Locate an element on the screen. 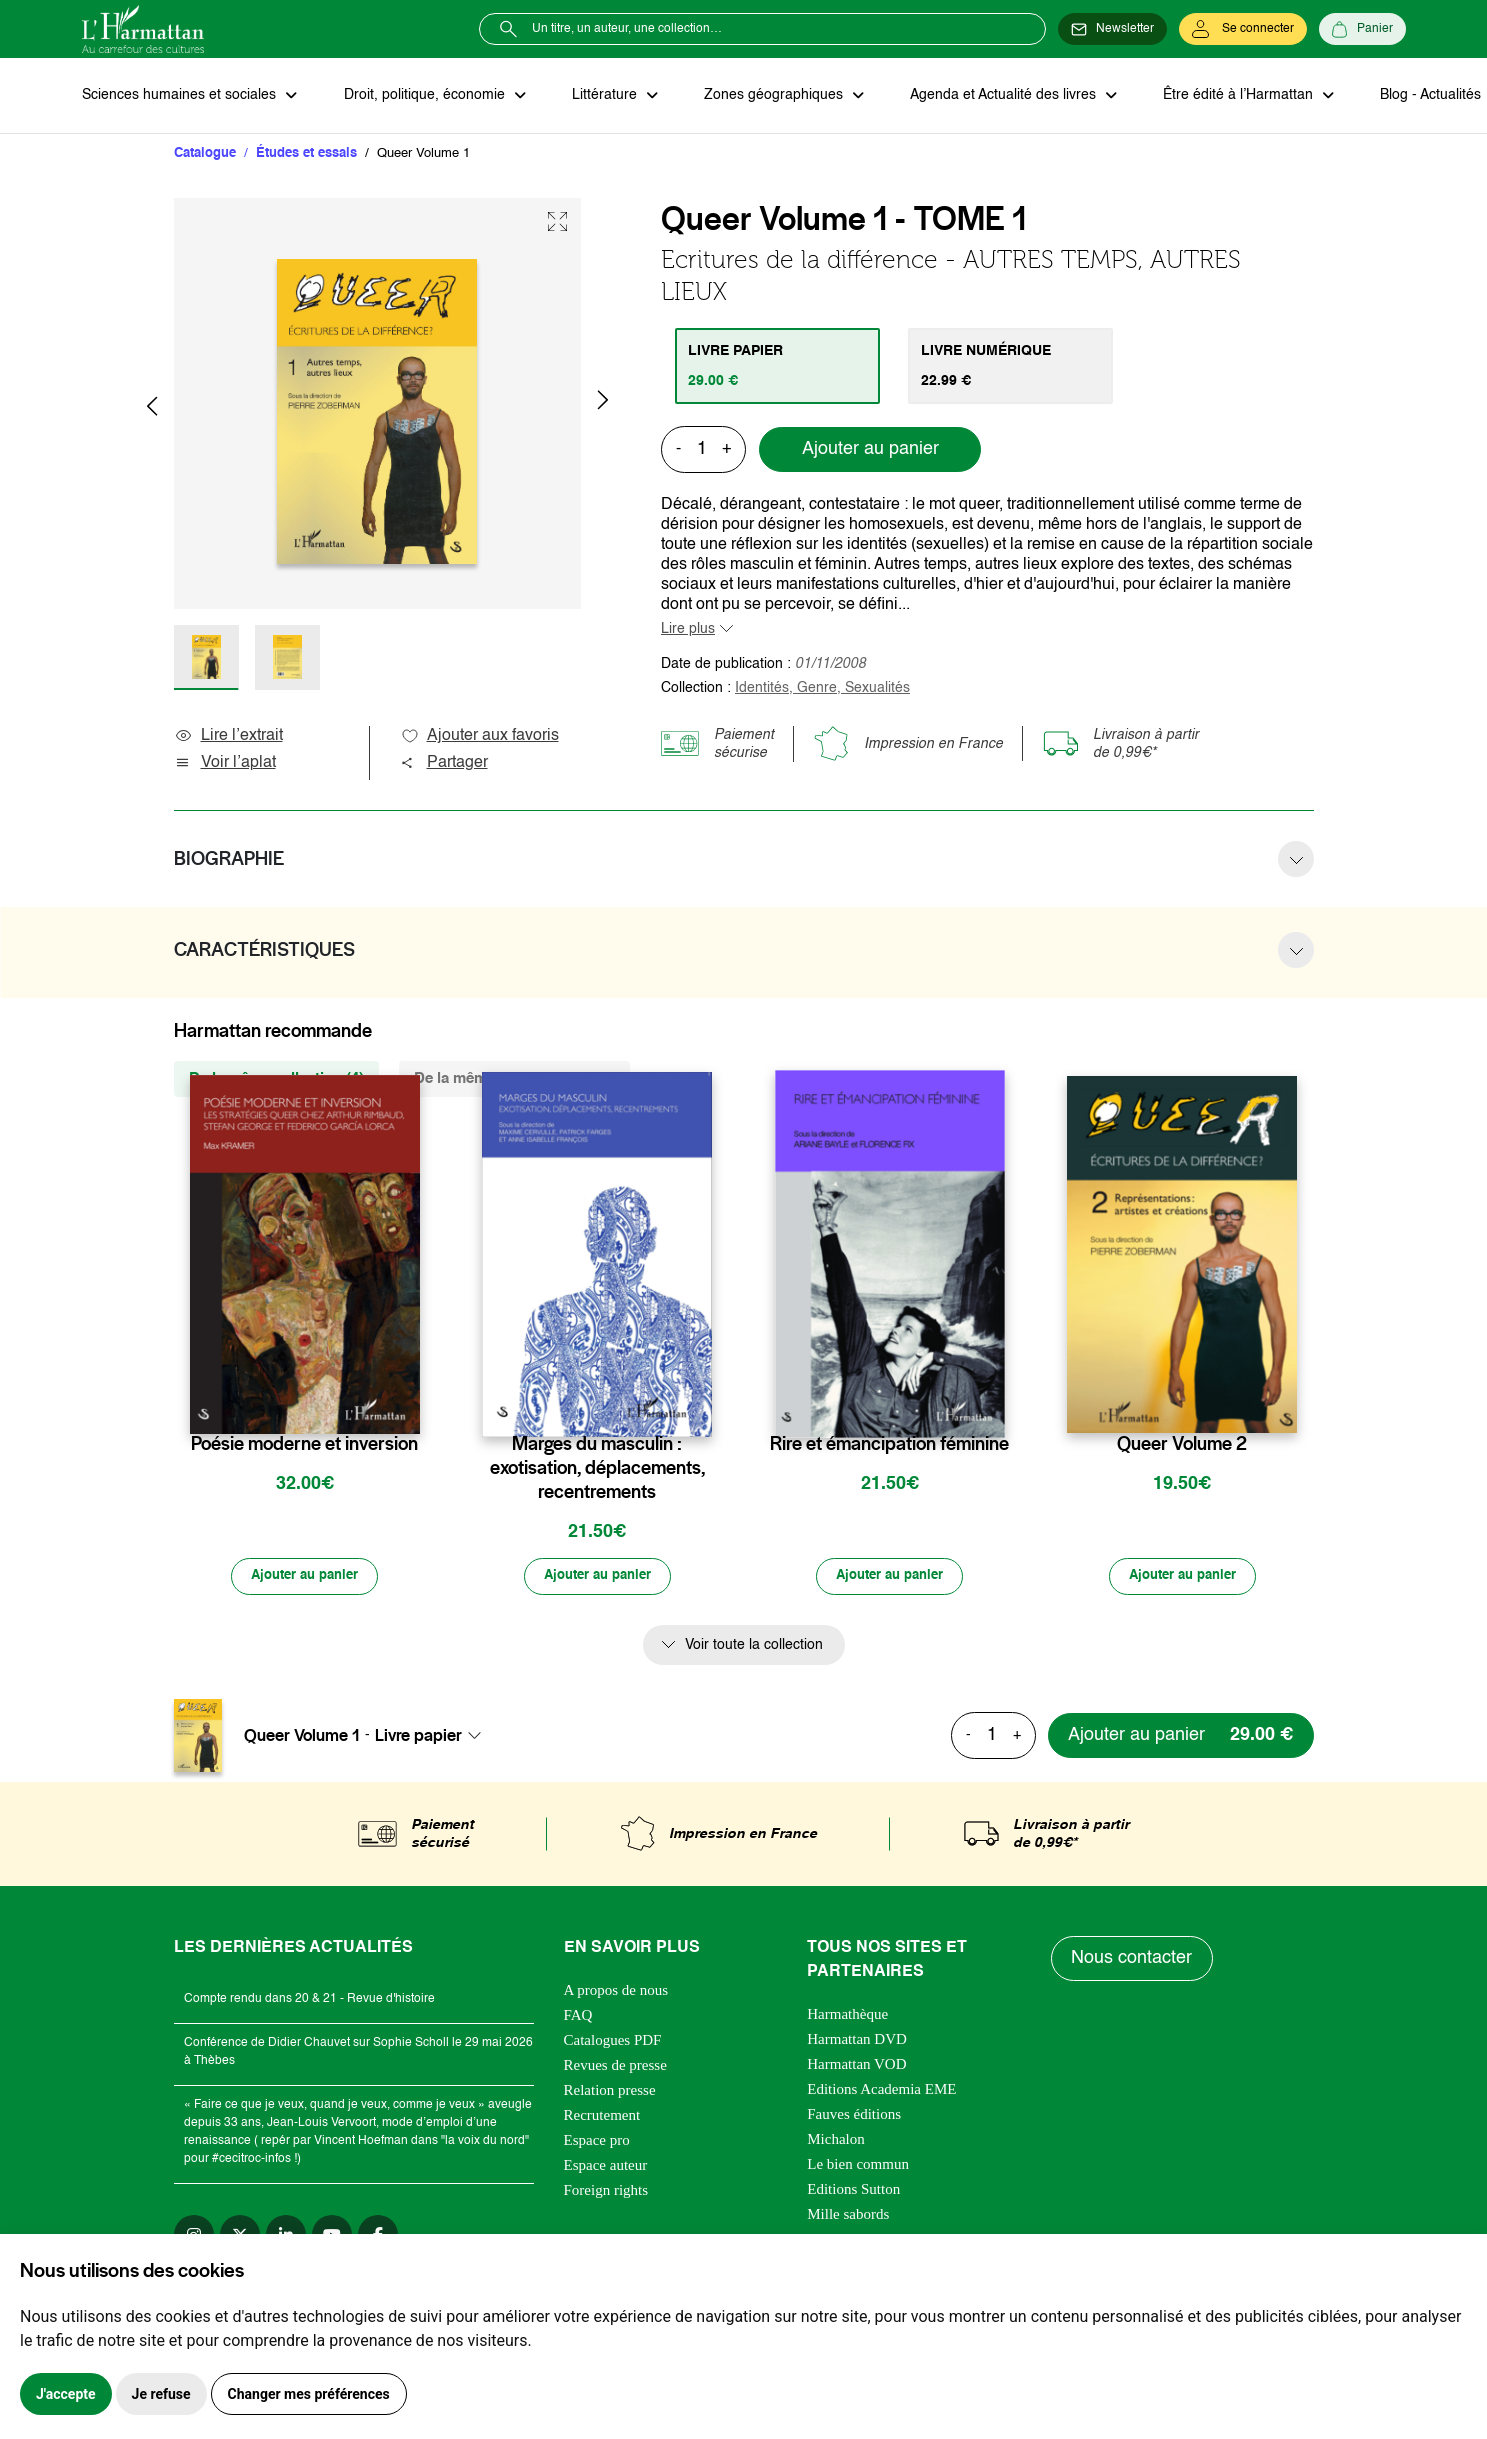 The height and width of the screenshot is (2439, 1487). [Newsletter] is located at coordinates (1112, 29).